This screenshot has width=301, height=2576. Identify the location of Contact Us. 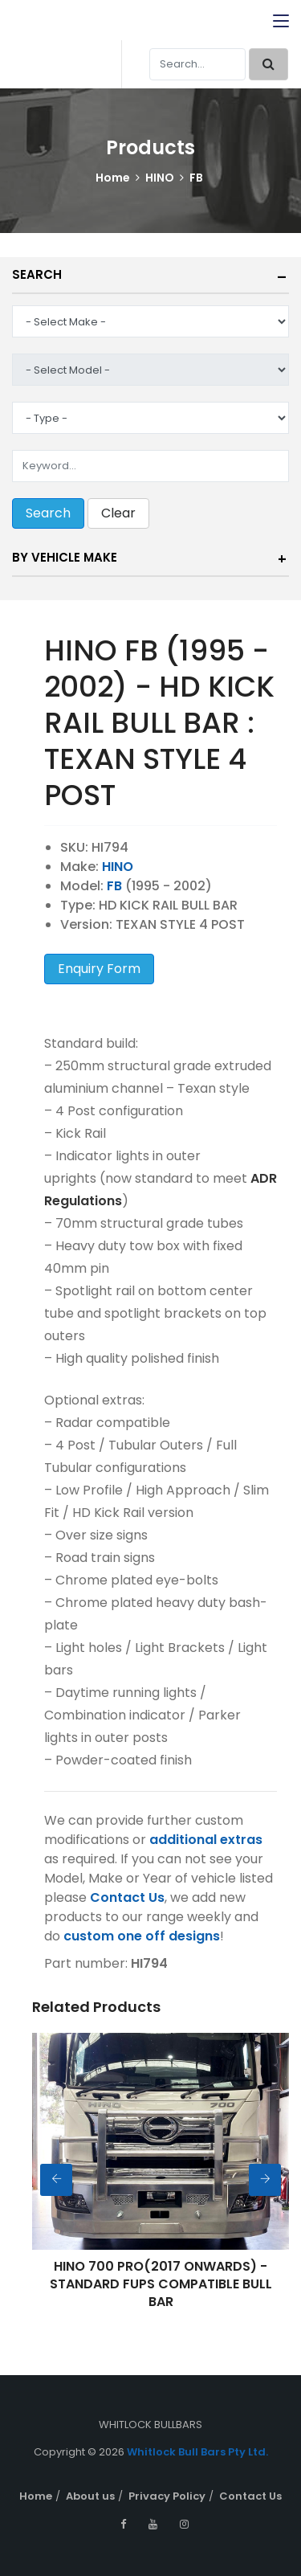
(127, 1897).